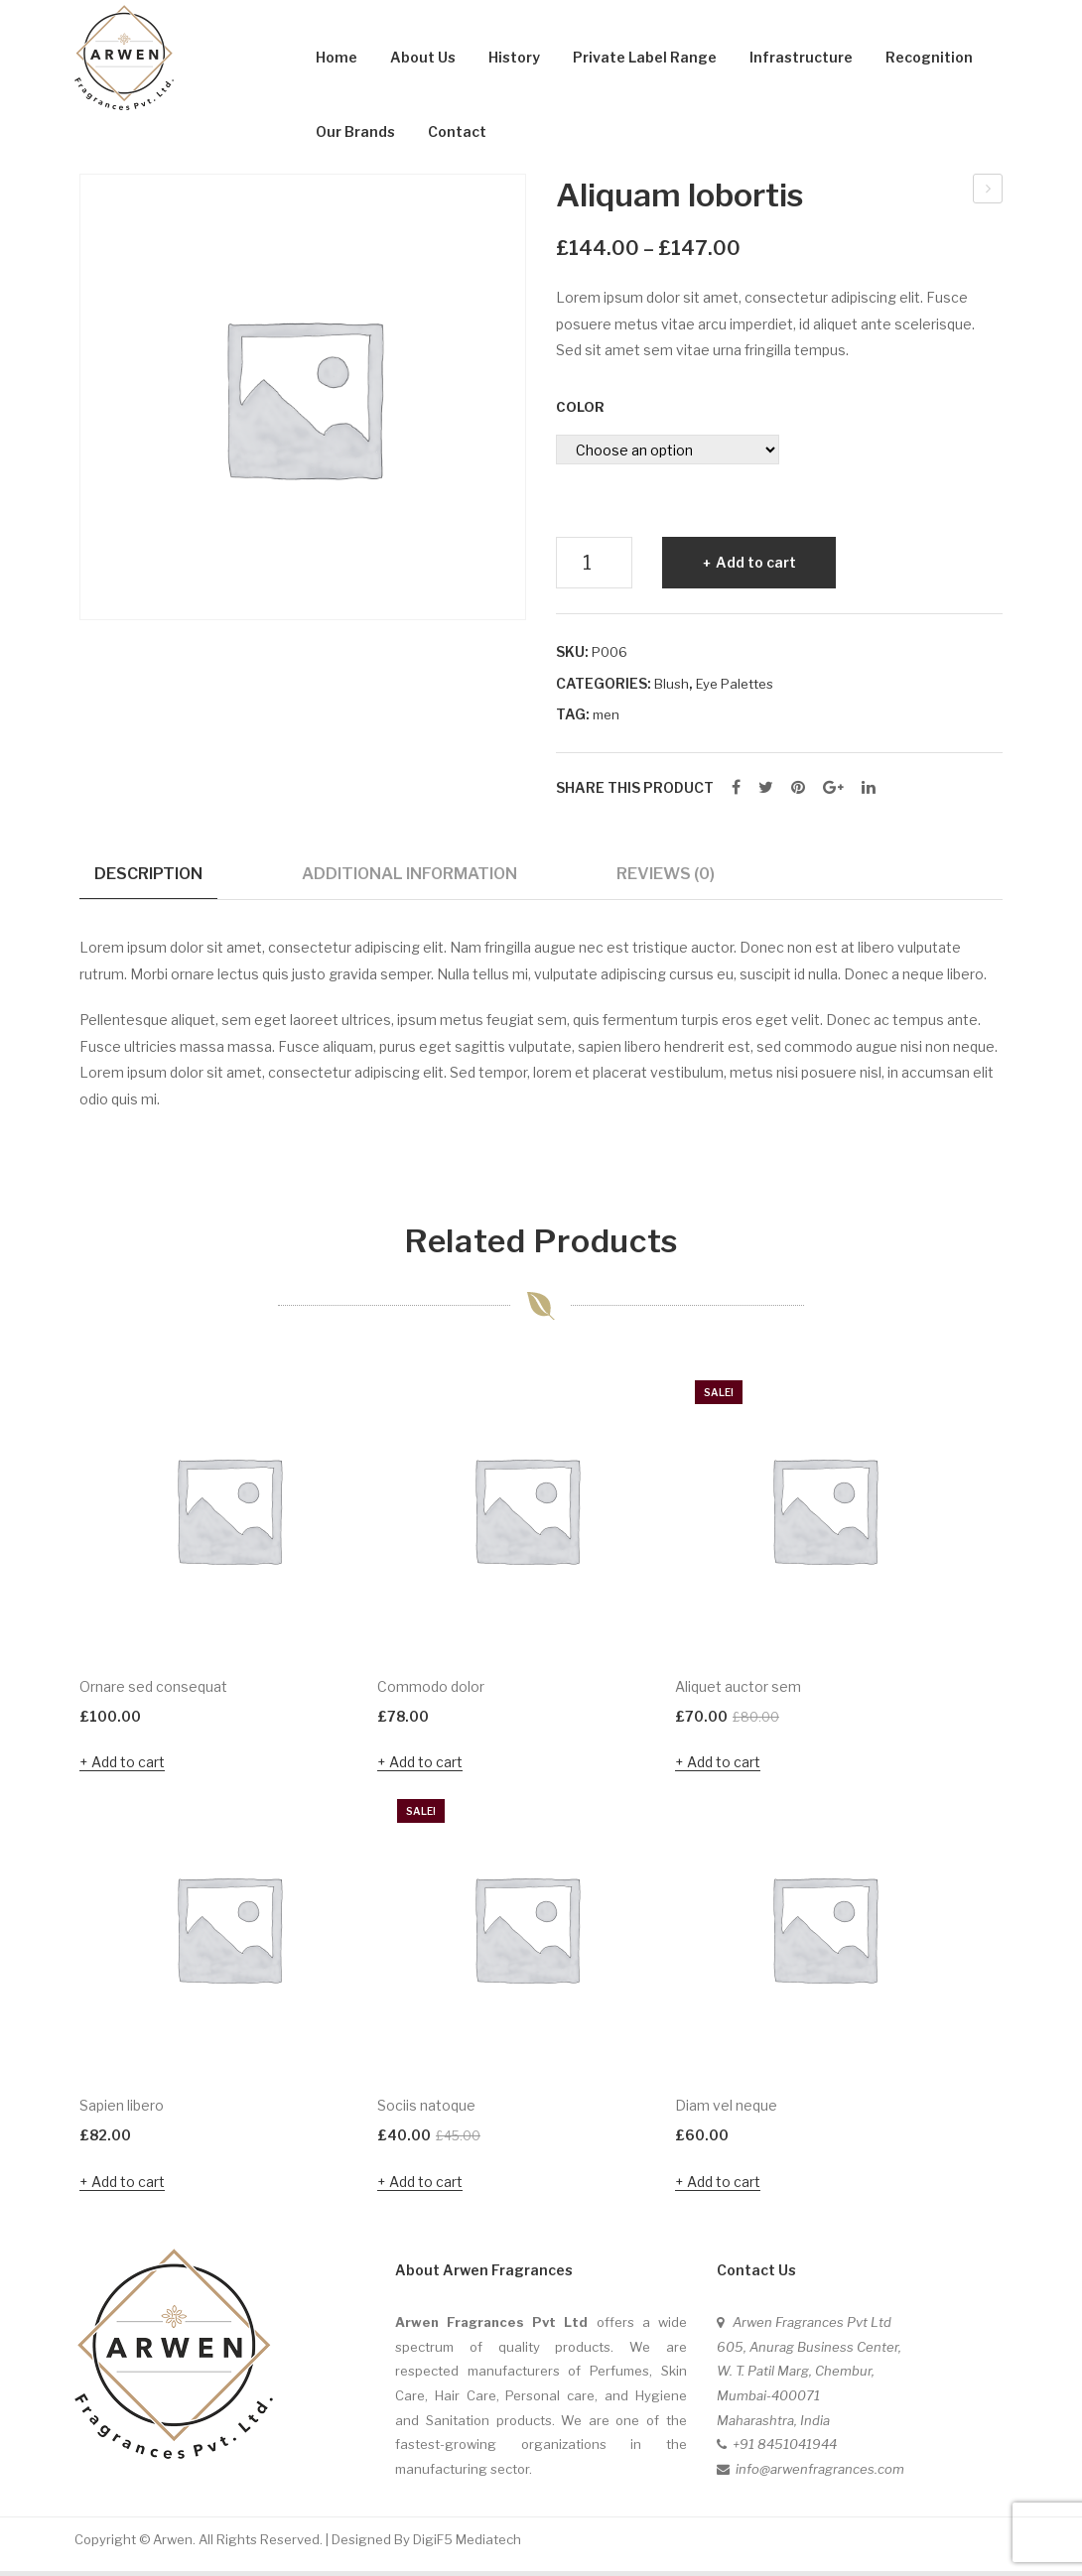  I want to click on Add to cart [Add “Ornare sed consequat” to your cart], so click(128, 1766).